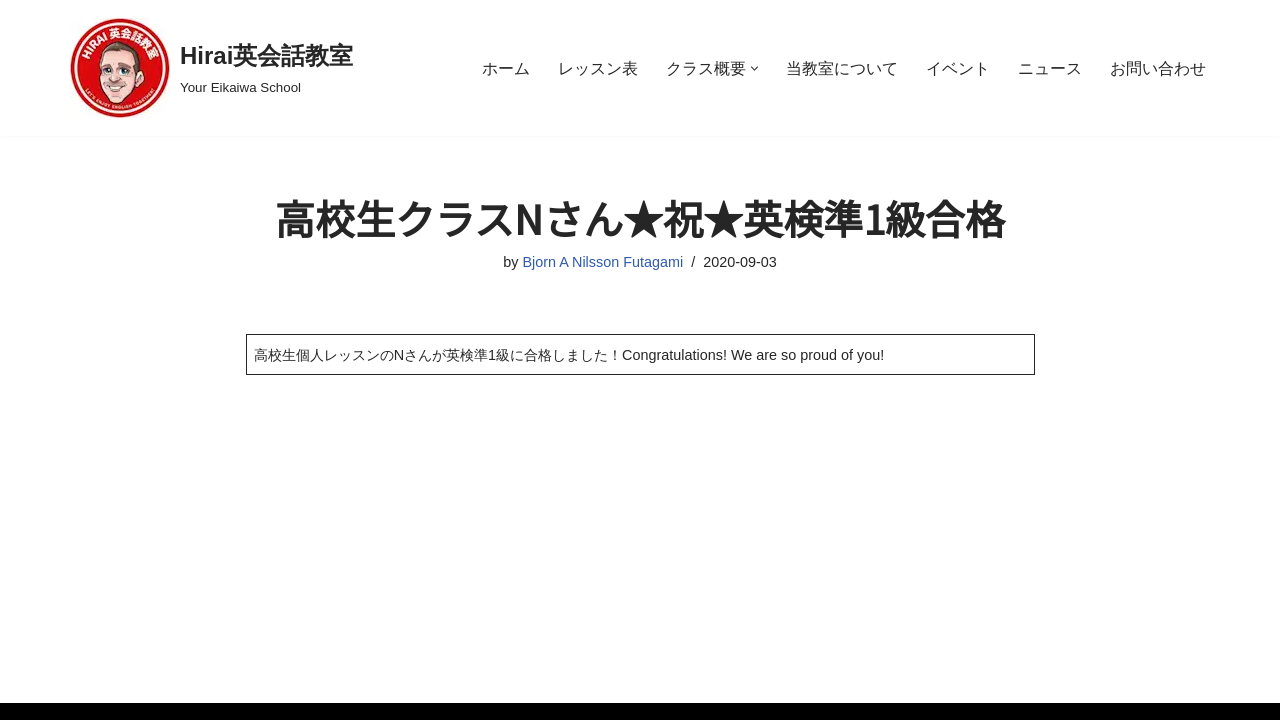 This screenshot has height=720, width=1280. Describe the element at coordinates (958, 68) in the screenshot. I see `イベント` at that location.